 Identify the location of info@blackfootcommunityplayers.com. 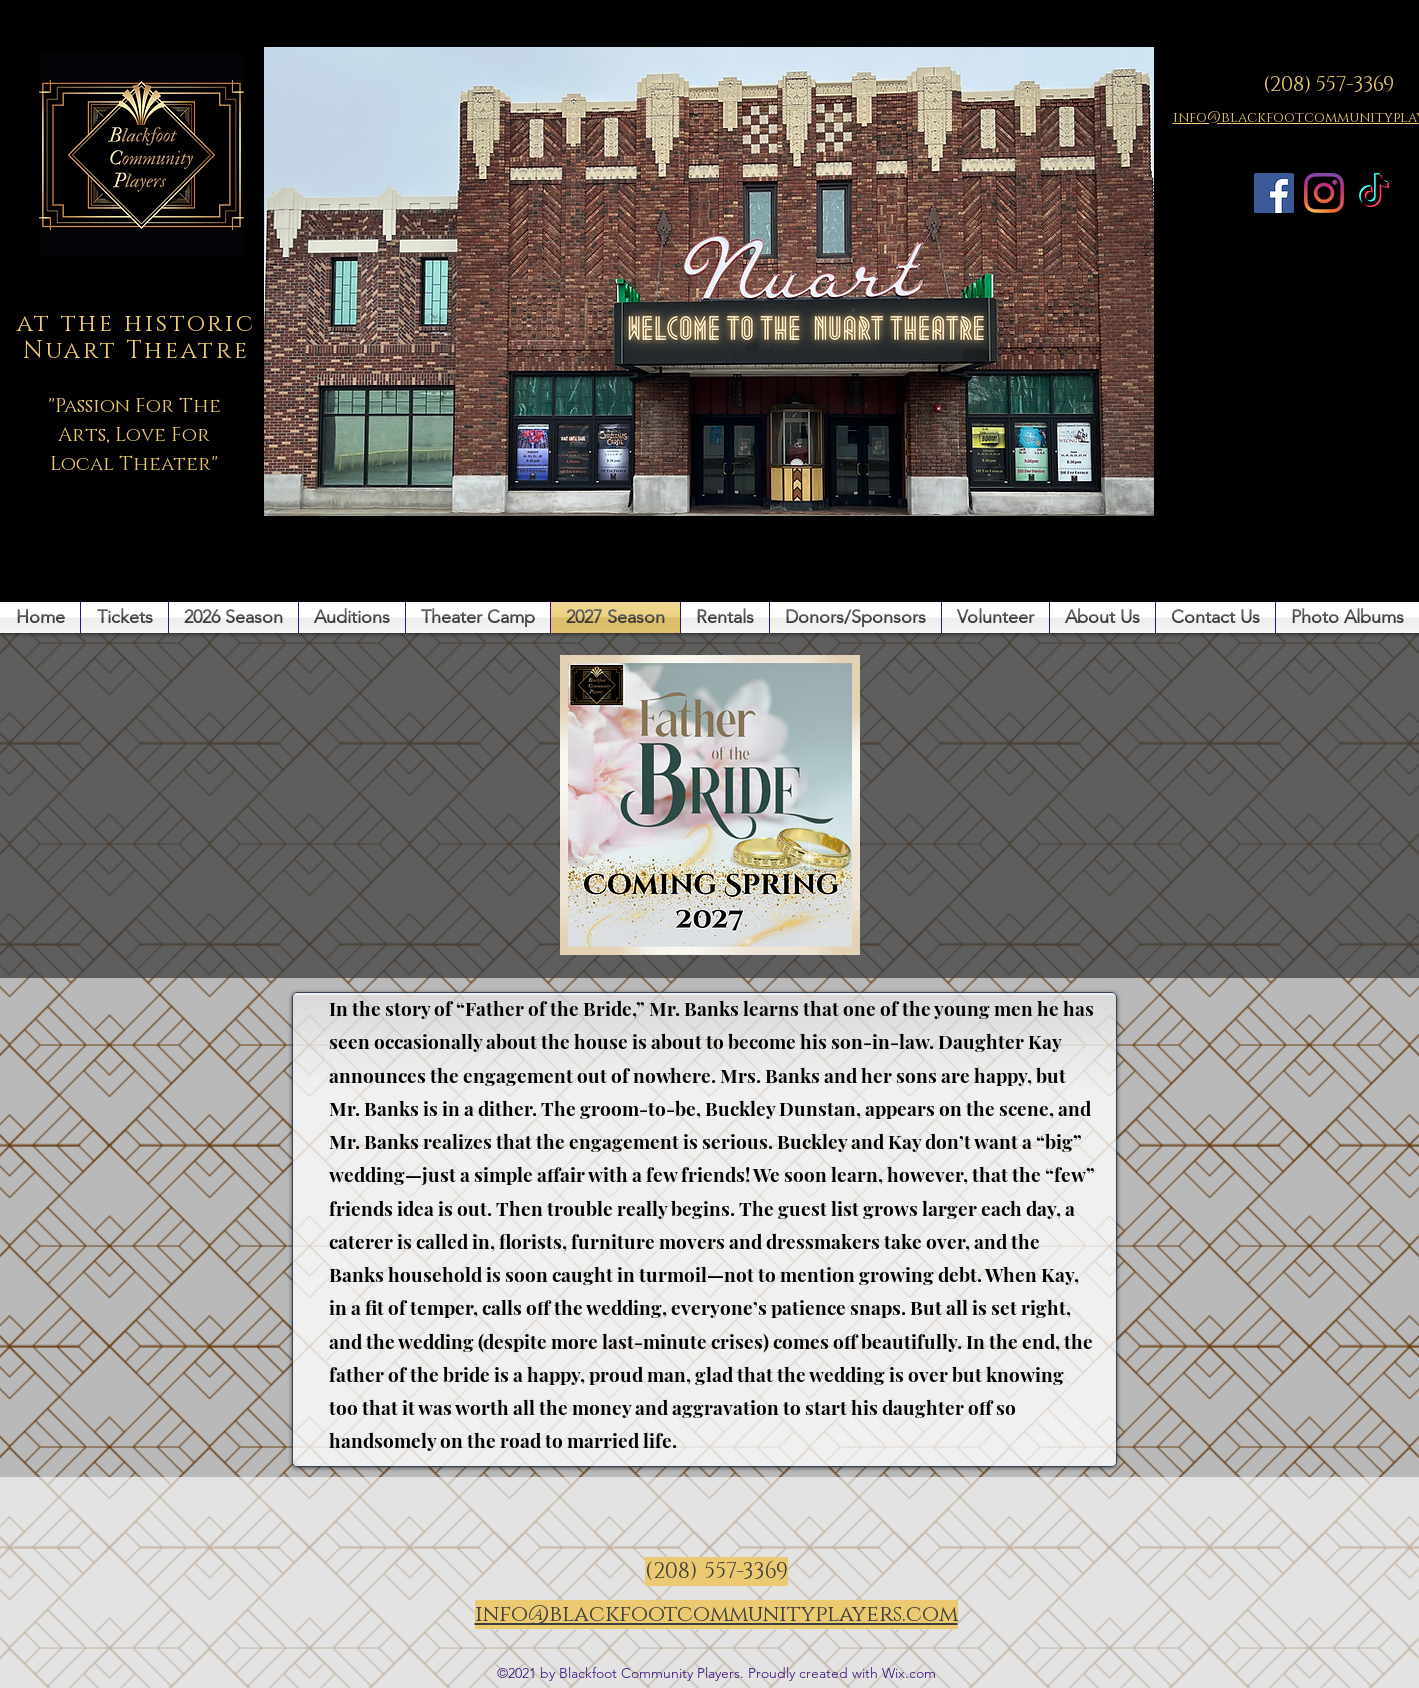
(716, 1614).